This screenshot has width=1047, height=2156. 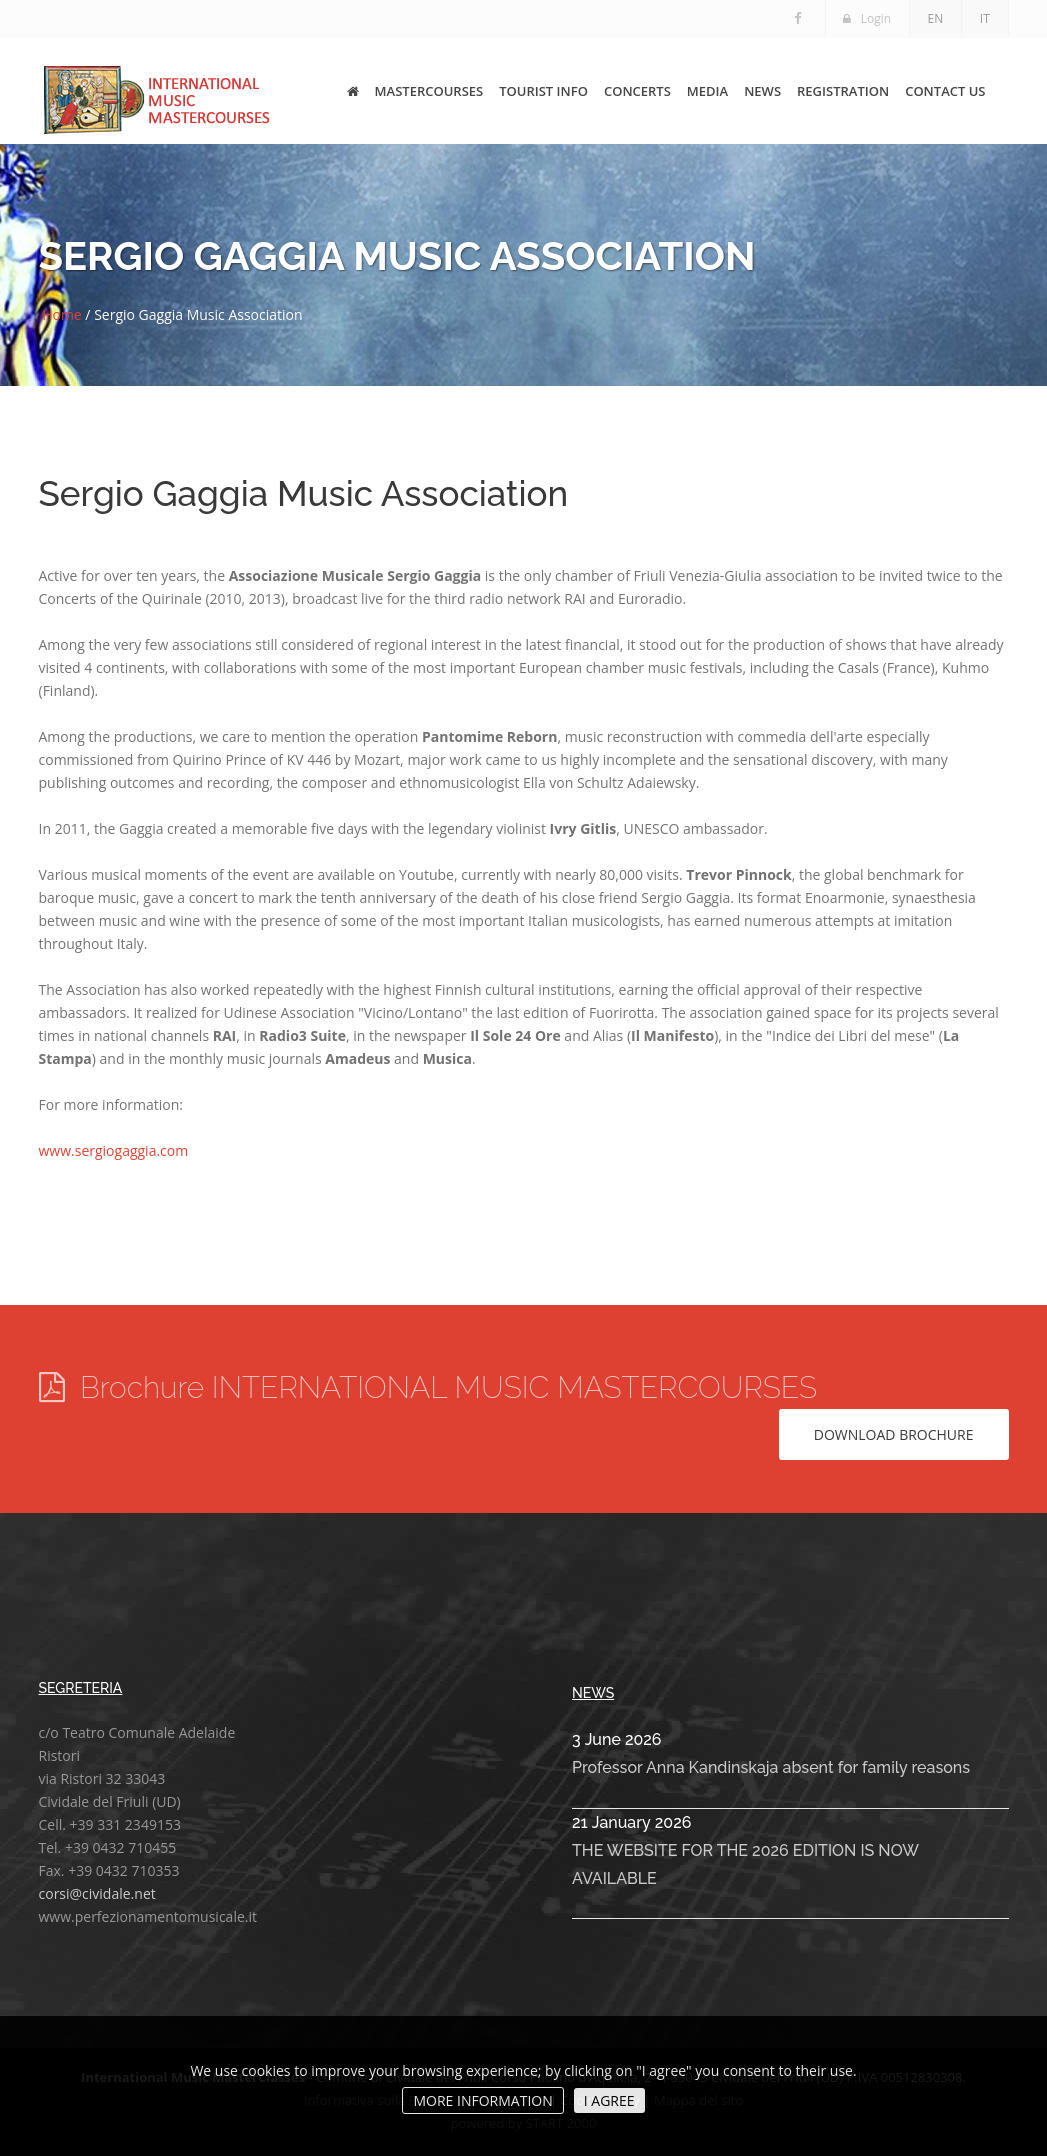 I want to click on MORE INFORMATION, so click(x=482, y=2100).